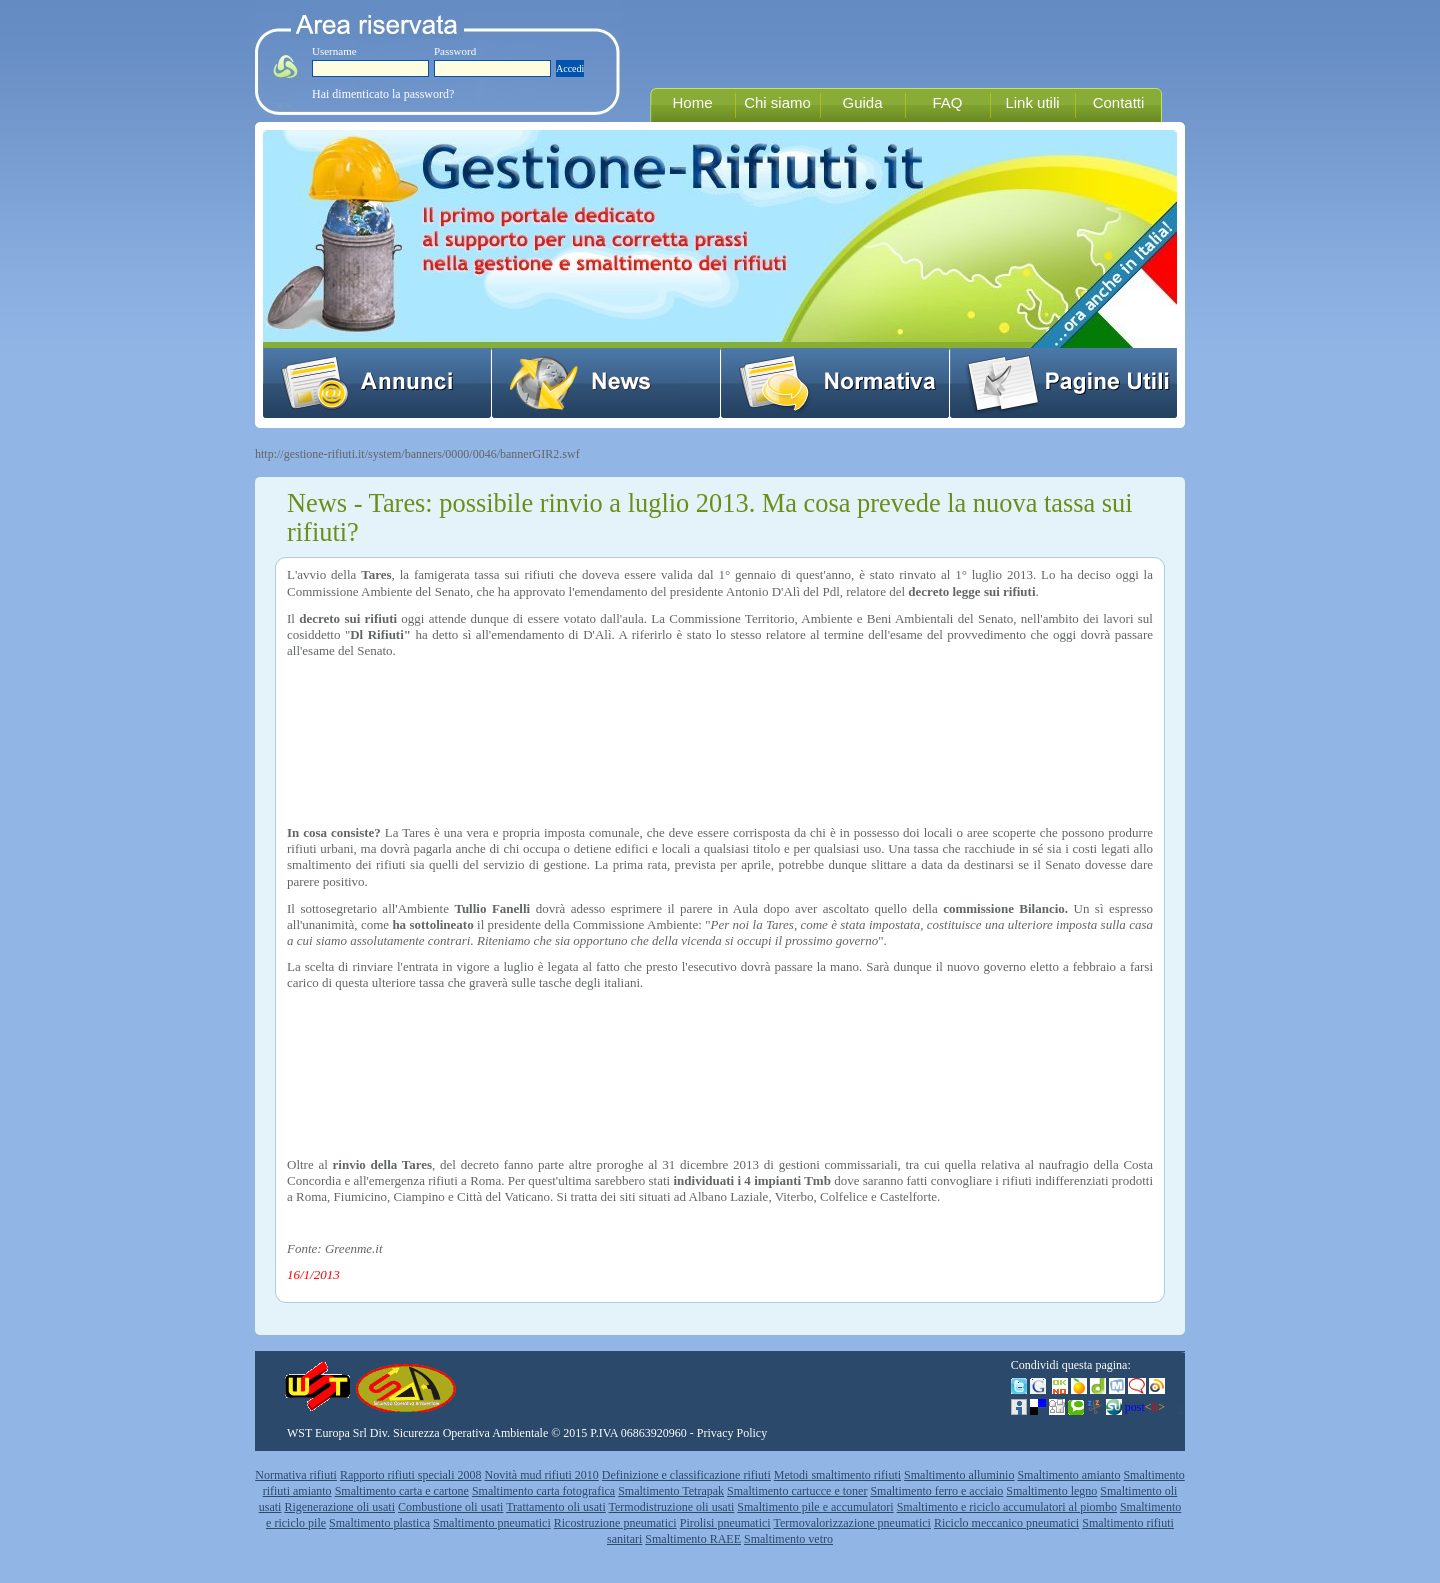 The width and height of the screenshot is (1440, 1583). What do you see at coordinates (334, 51) in the screenshot?
I see `Username` at bounding box center [334, 51].